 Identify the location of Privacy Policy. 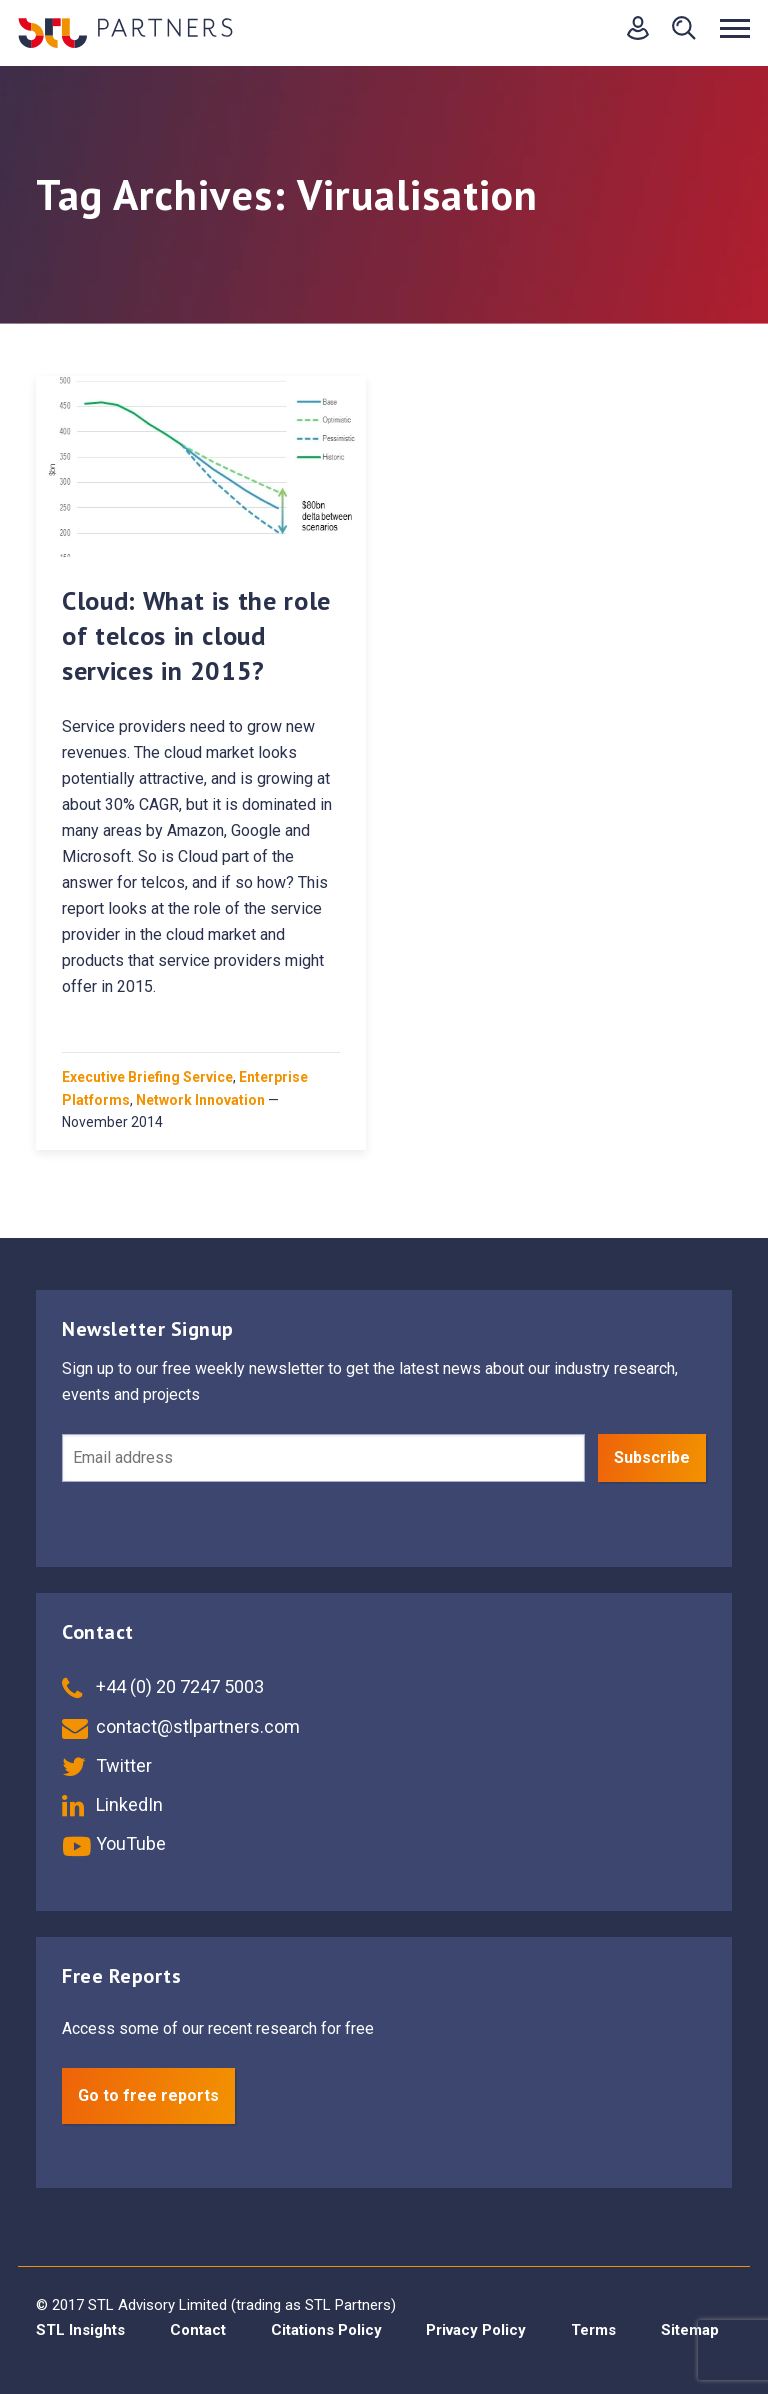
(476, 2330).